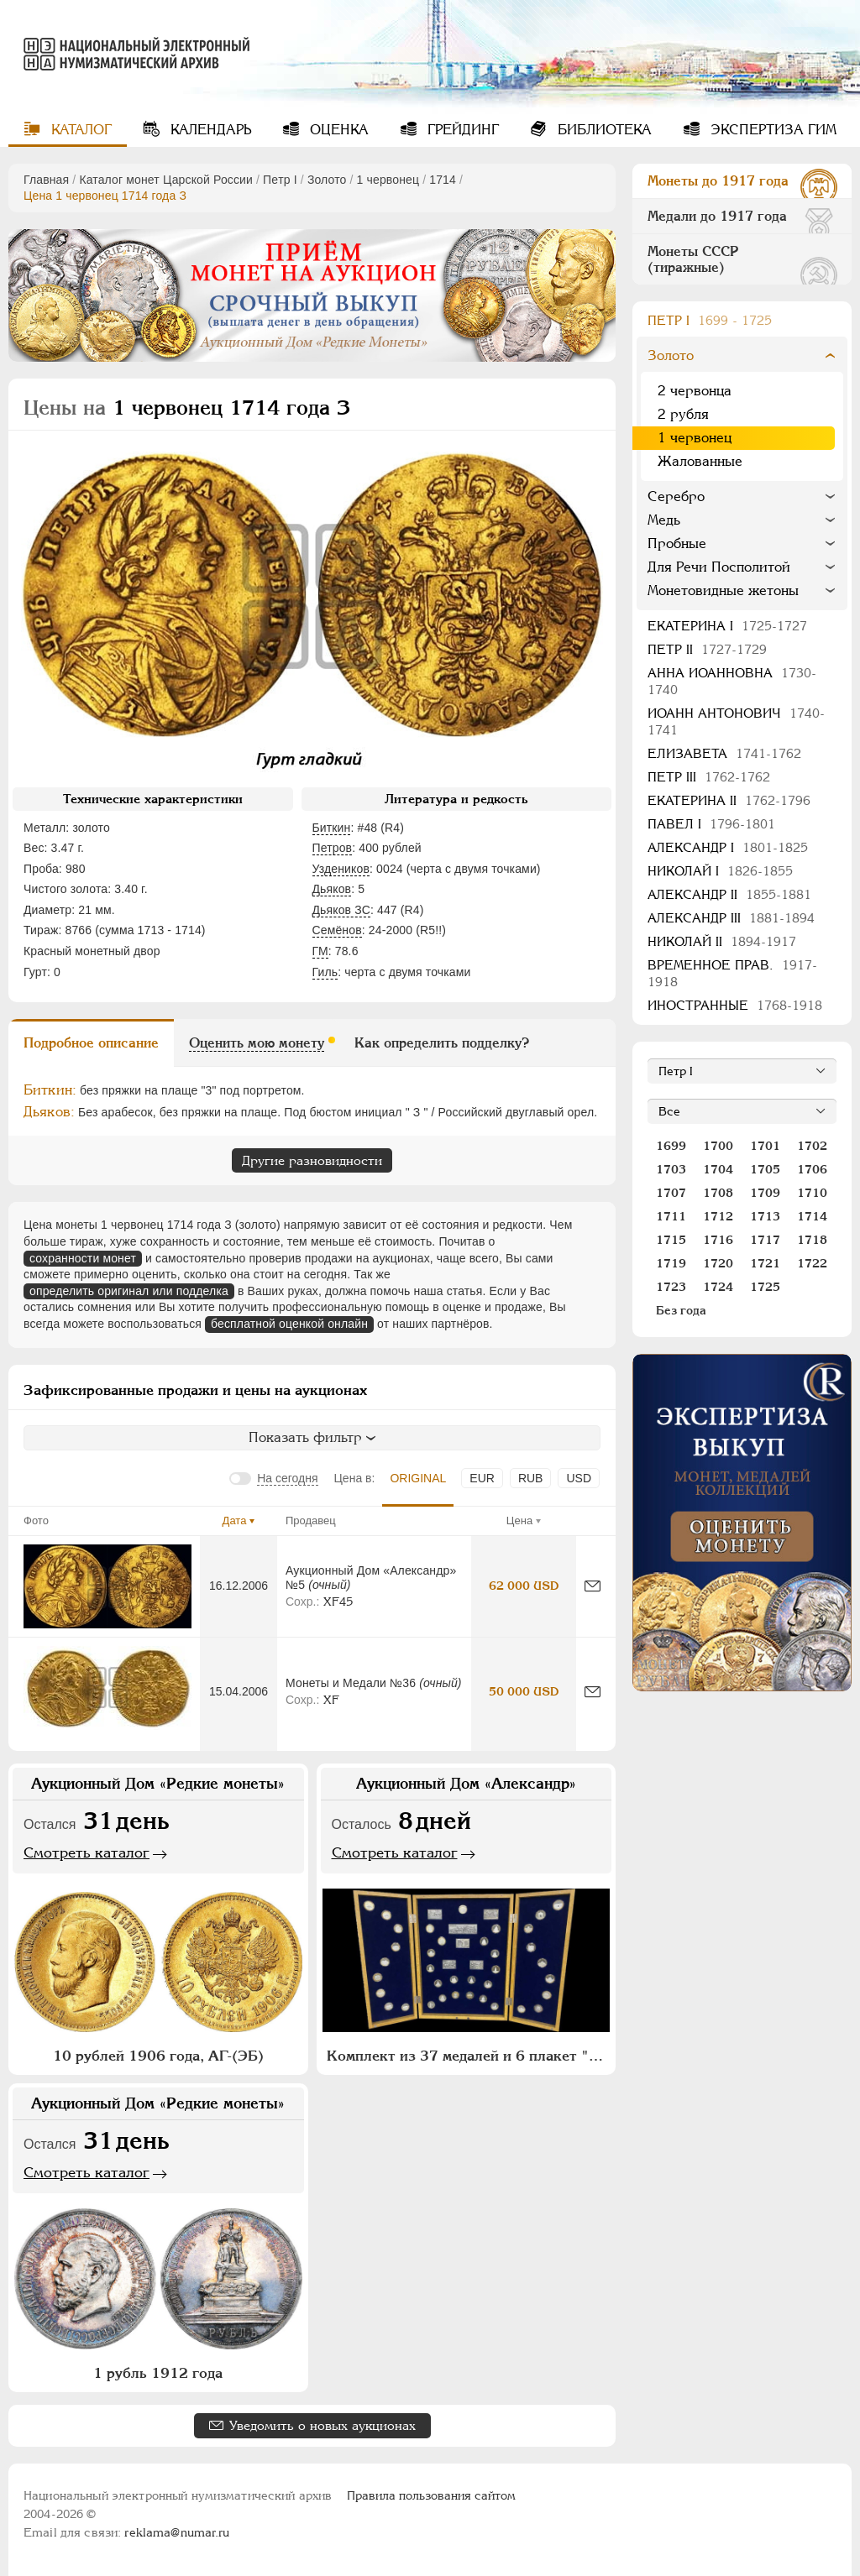 The width and height of the screenshot is (860, 2576). What do you see at coordinates (723, 590) in the screenshot?
I see `Монетовидные жетоны` at bounding box center [723, 590].